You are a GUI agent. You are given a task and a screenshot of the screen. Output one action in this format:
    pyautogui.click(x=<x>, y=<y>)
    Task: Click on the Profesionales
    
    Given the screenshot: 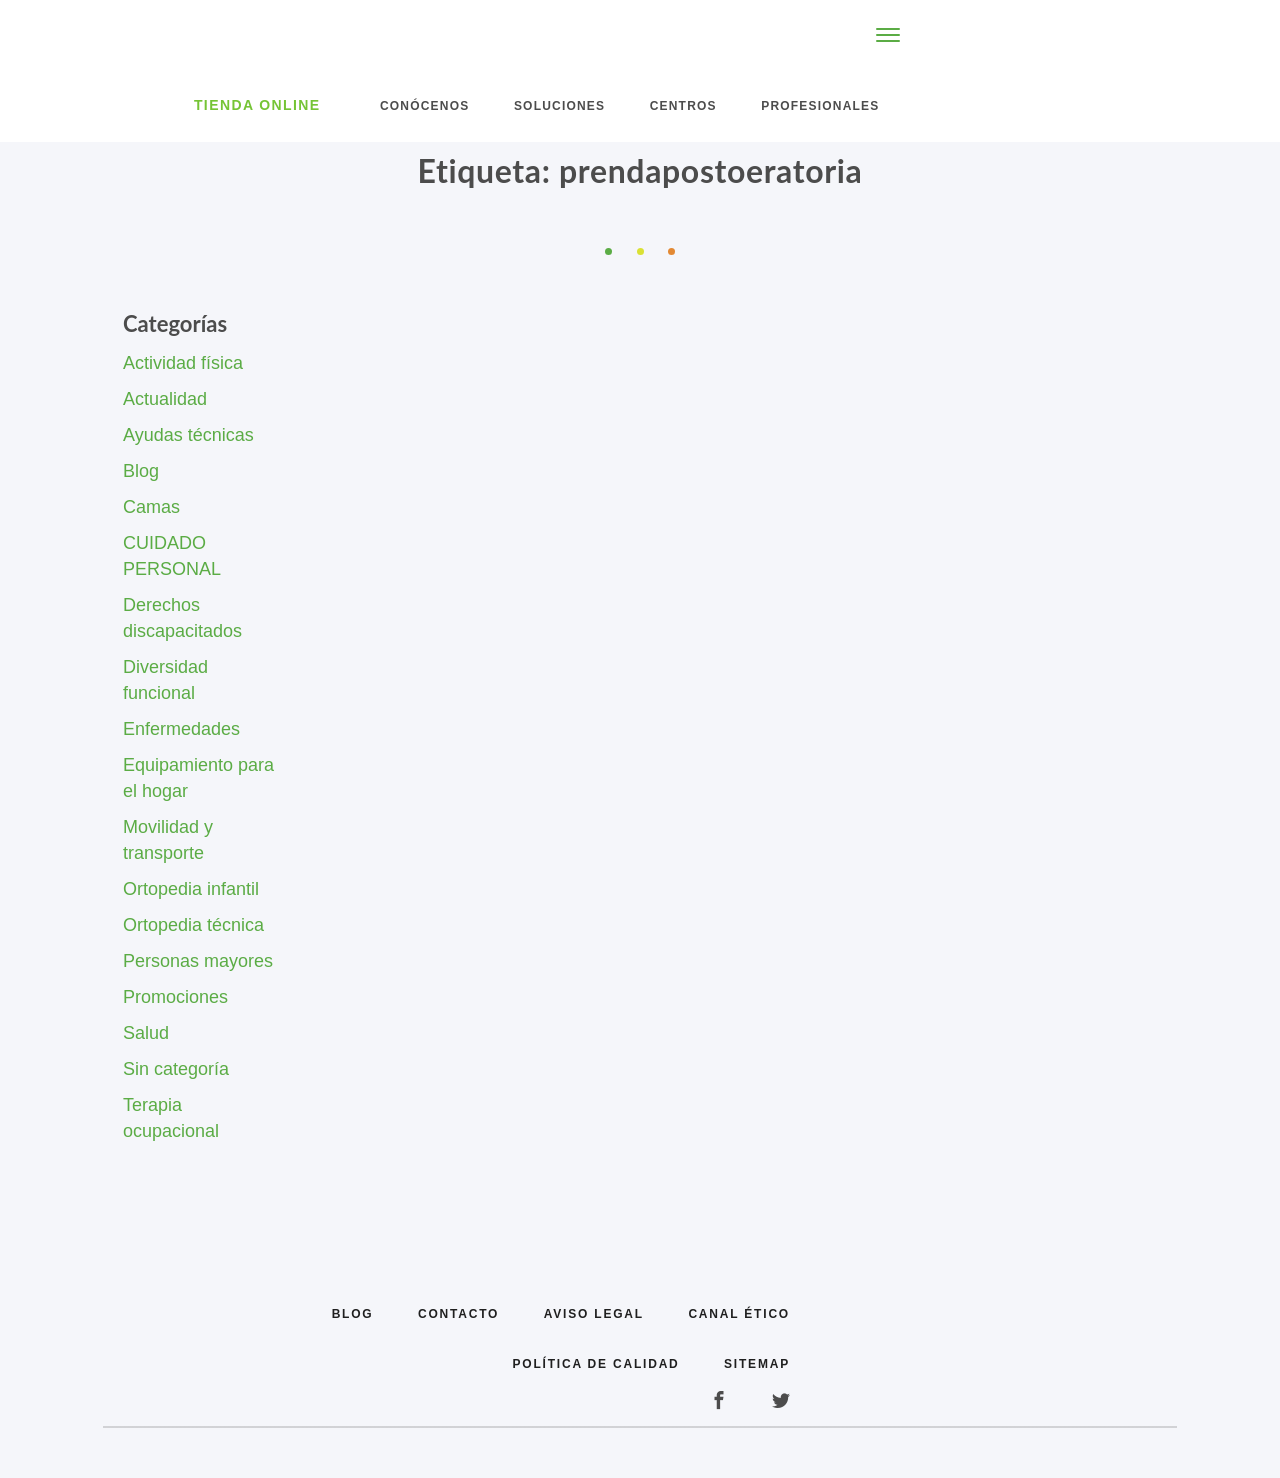 What is the action you would take?
    pyautogui.click(x=820, y=106)
    